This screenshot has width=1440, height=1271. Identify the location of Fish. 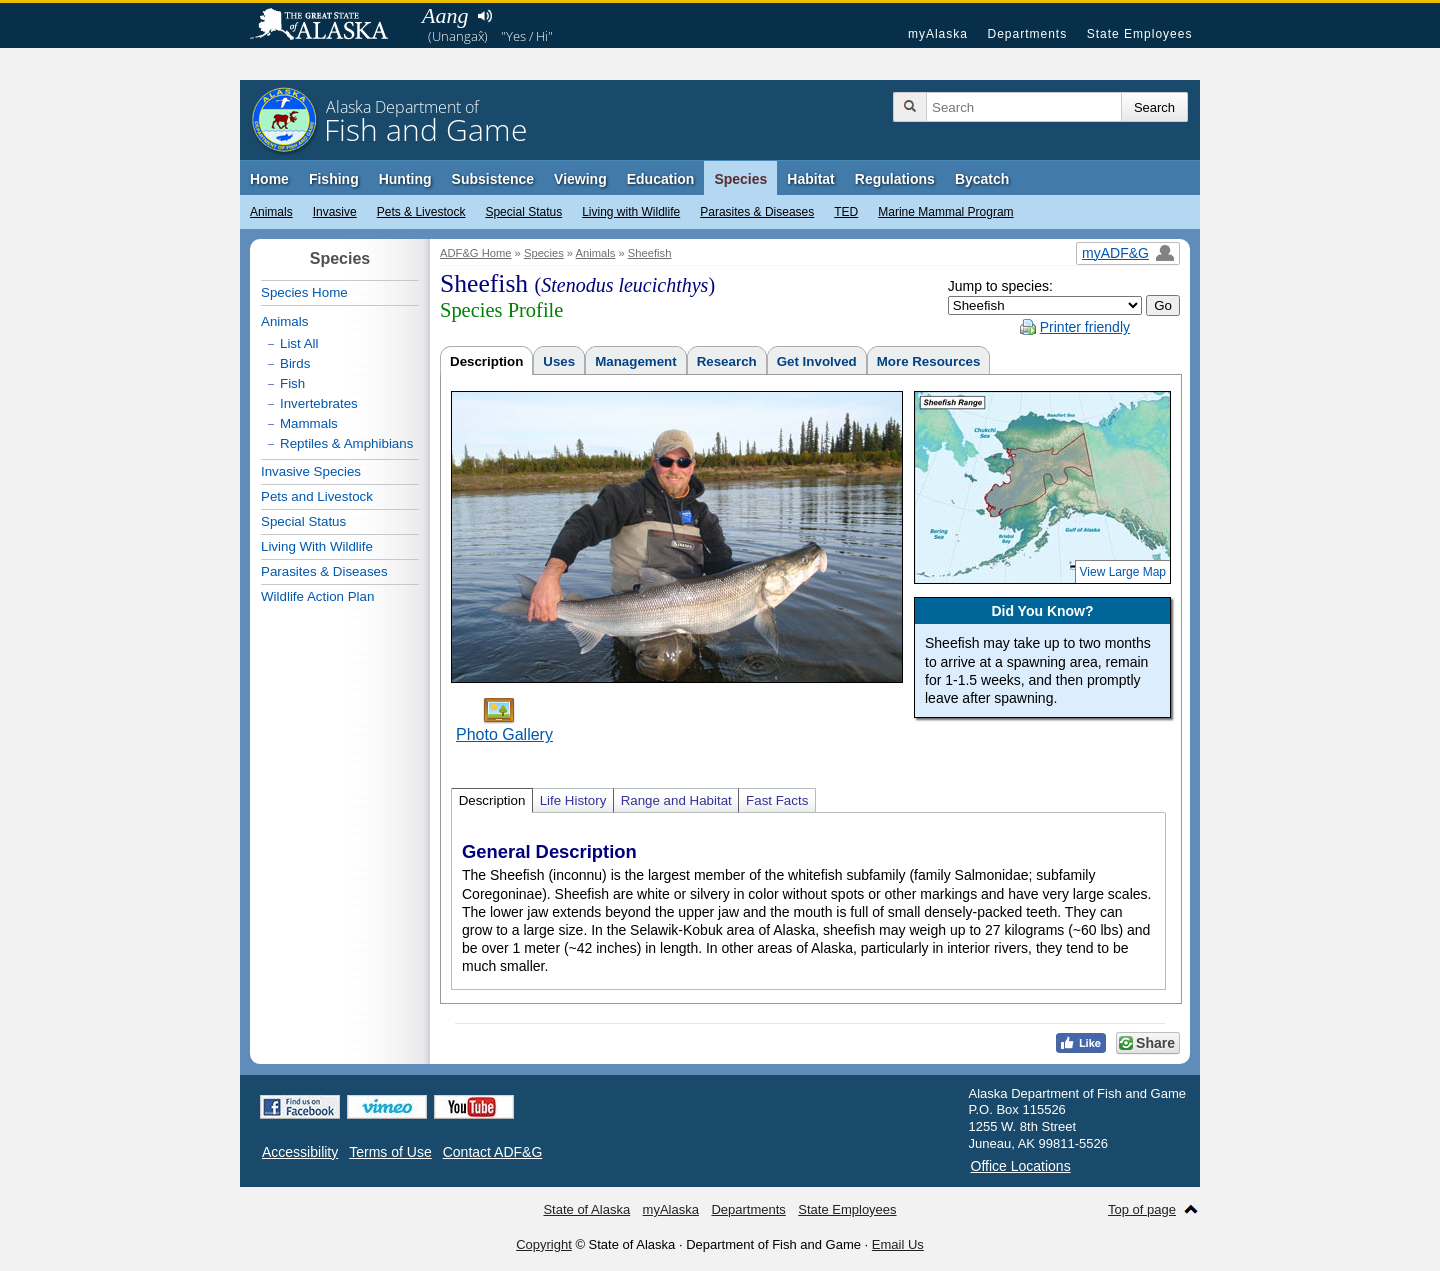
(292, 383).